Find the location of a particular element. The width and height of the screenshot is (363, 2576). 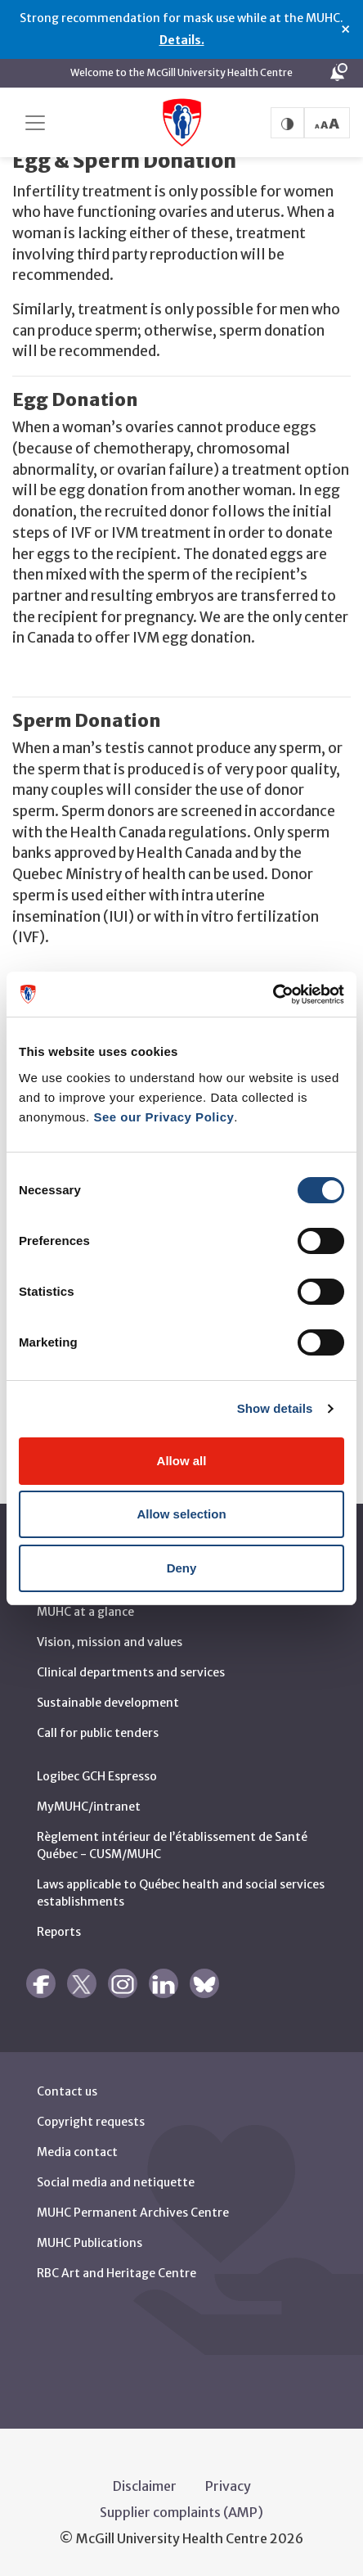

Supplier complaints (AMP) is located at coordinates (181, 2511).